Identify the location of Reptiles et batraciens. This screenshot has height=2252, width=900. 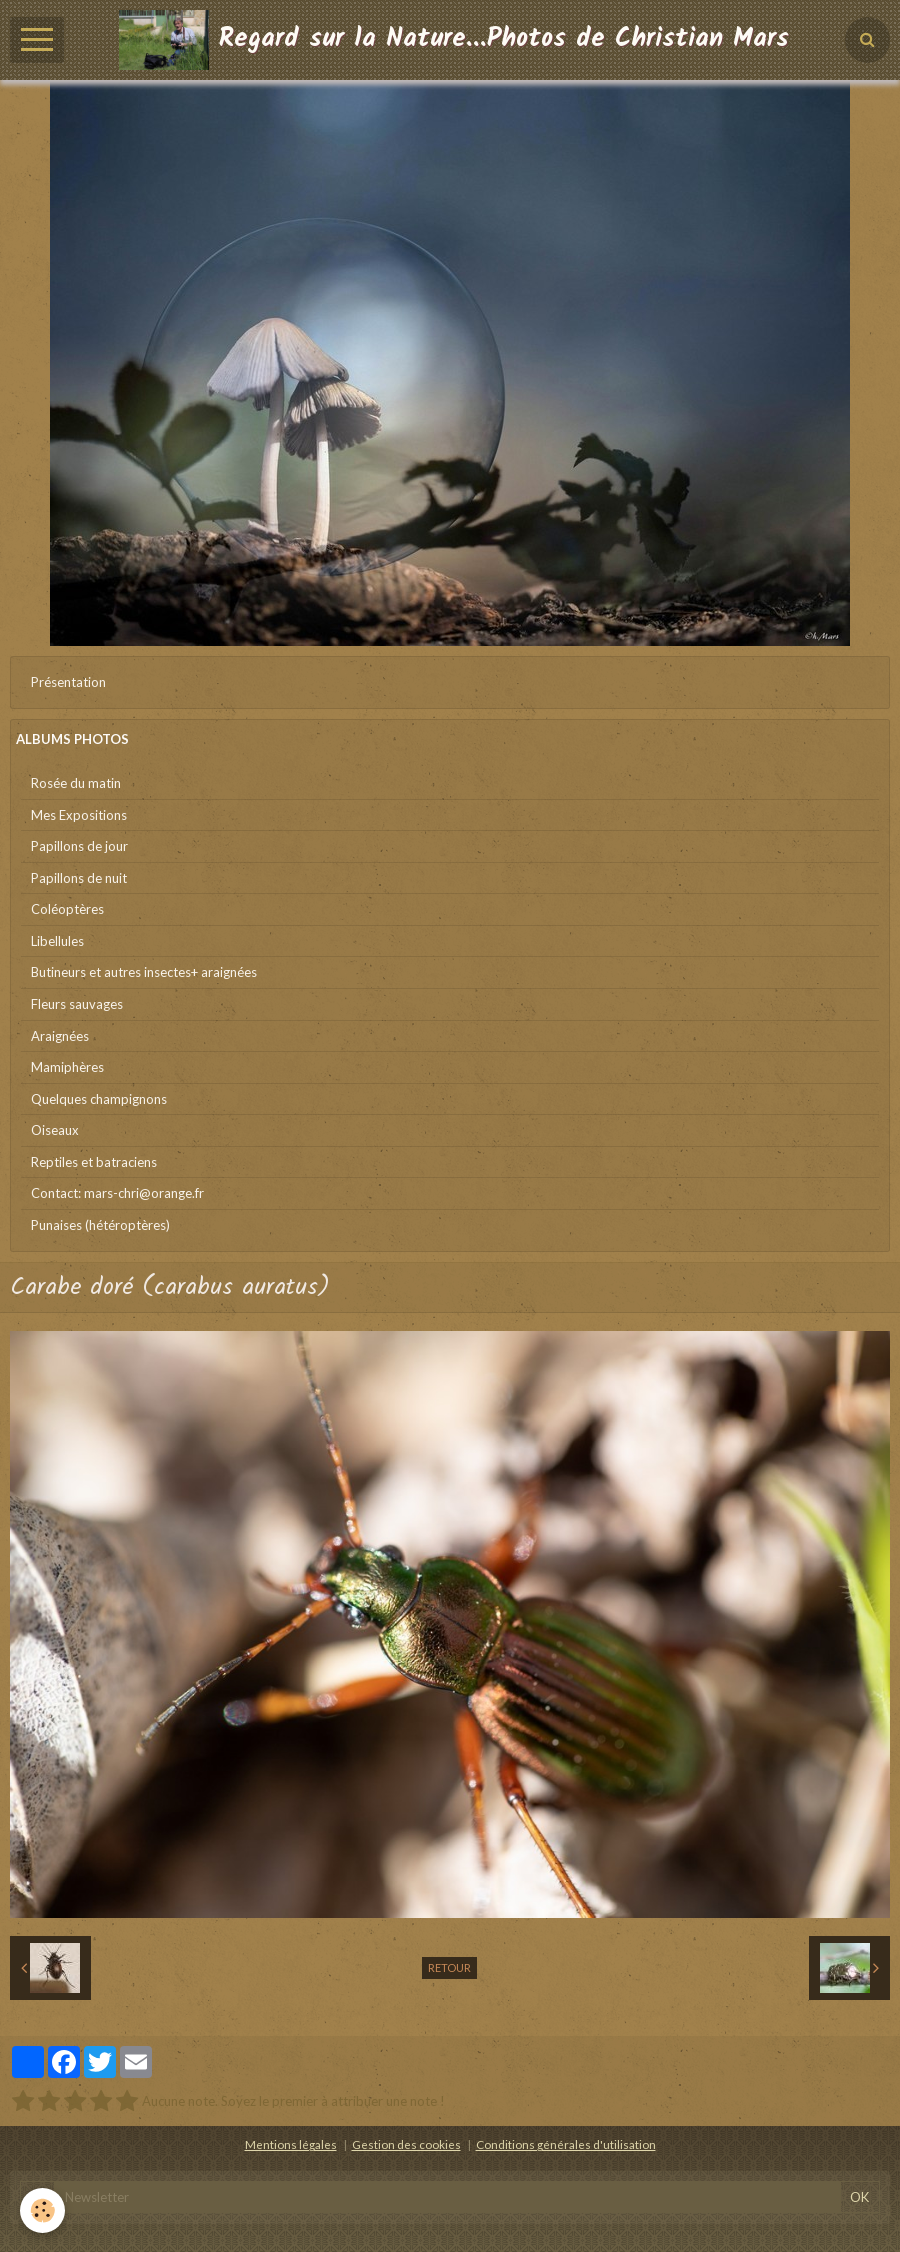
(94, 1162).